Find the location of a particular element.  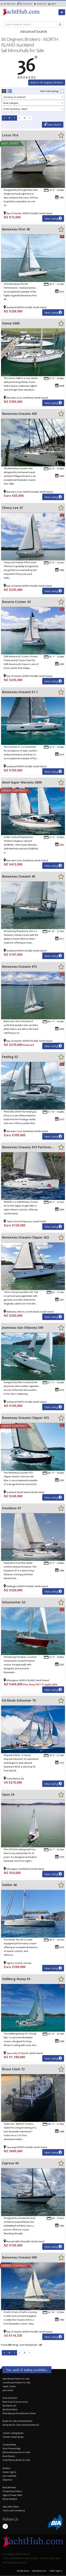

My Watch List is located at coordinates (9, 2405).